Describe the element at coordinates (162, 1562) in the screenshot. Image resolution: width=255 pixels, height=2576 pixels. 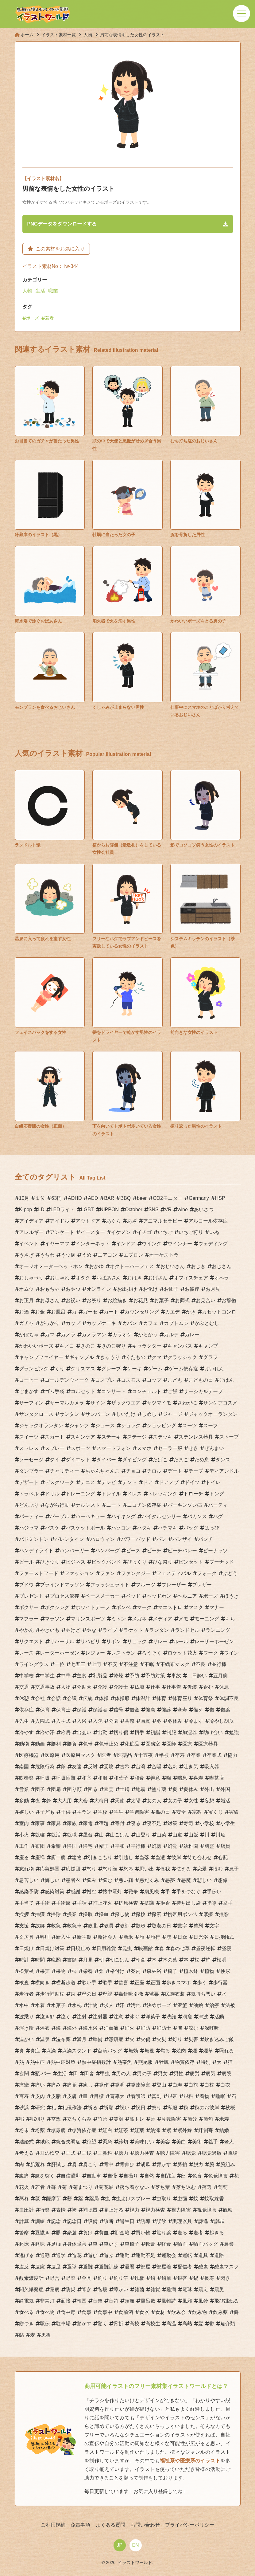
I see `ひな祭り` at that location.